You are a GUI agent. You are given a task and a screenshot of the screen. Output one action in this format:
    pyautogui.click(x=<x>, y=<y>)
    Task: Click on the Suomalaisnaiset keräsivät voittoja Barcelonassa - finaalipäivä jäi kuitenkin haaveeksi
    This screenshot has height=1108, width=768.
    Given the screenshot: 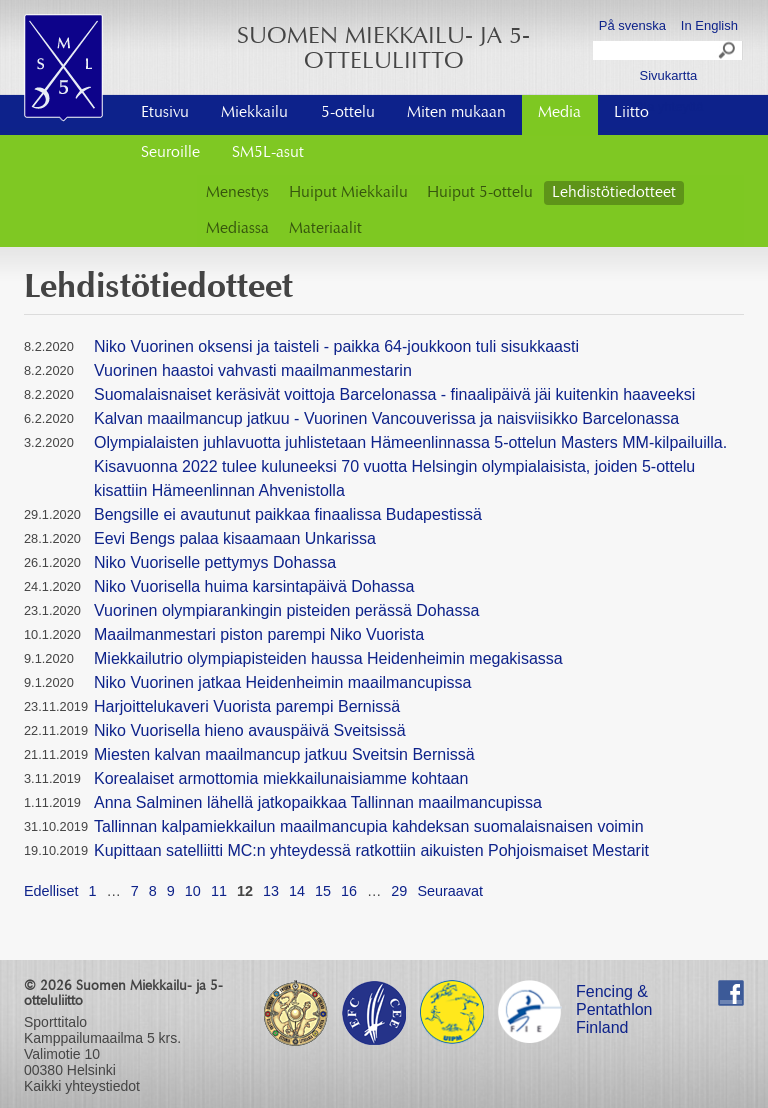 What is the action you would take?
    pyautogui.click(x=394, y=394)
    